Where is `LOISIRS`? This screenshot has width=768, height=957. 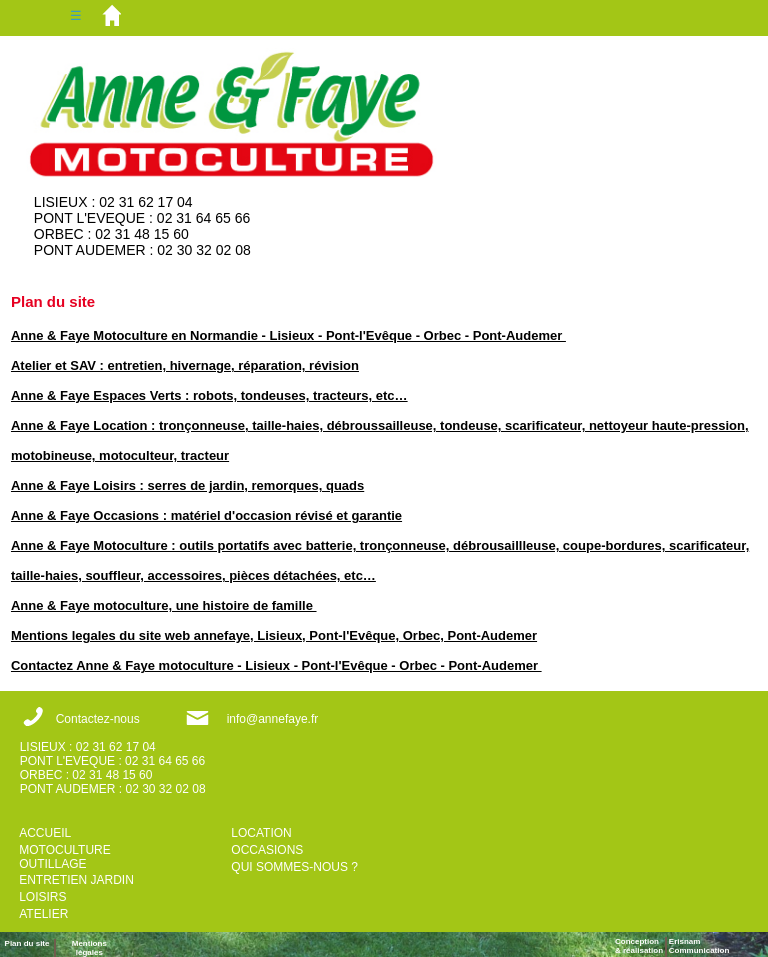
LOISIRS is located at coordinates (42, 897).